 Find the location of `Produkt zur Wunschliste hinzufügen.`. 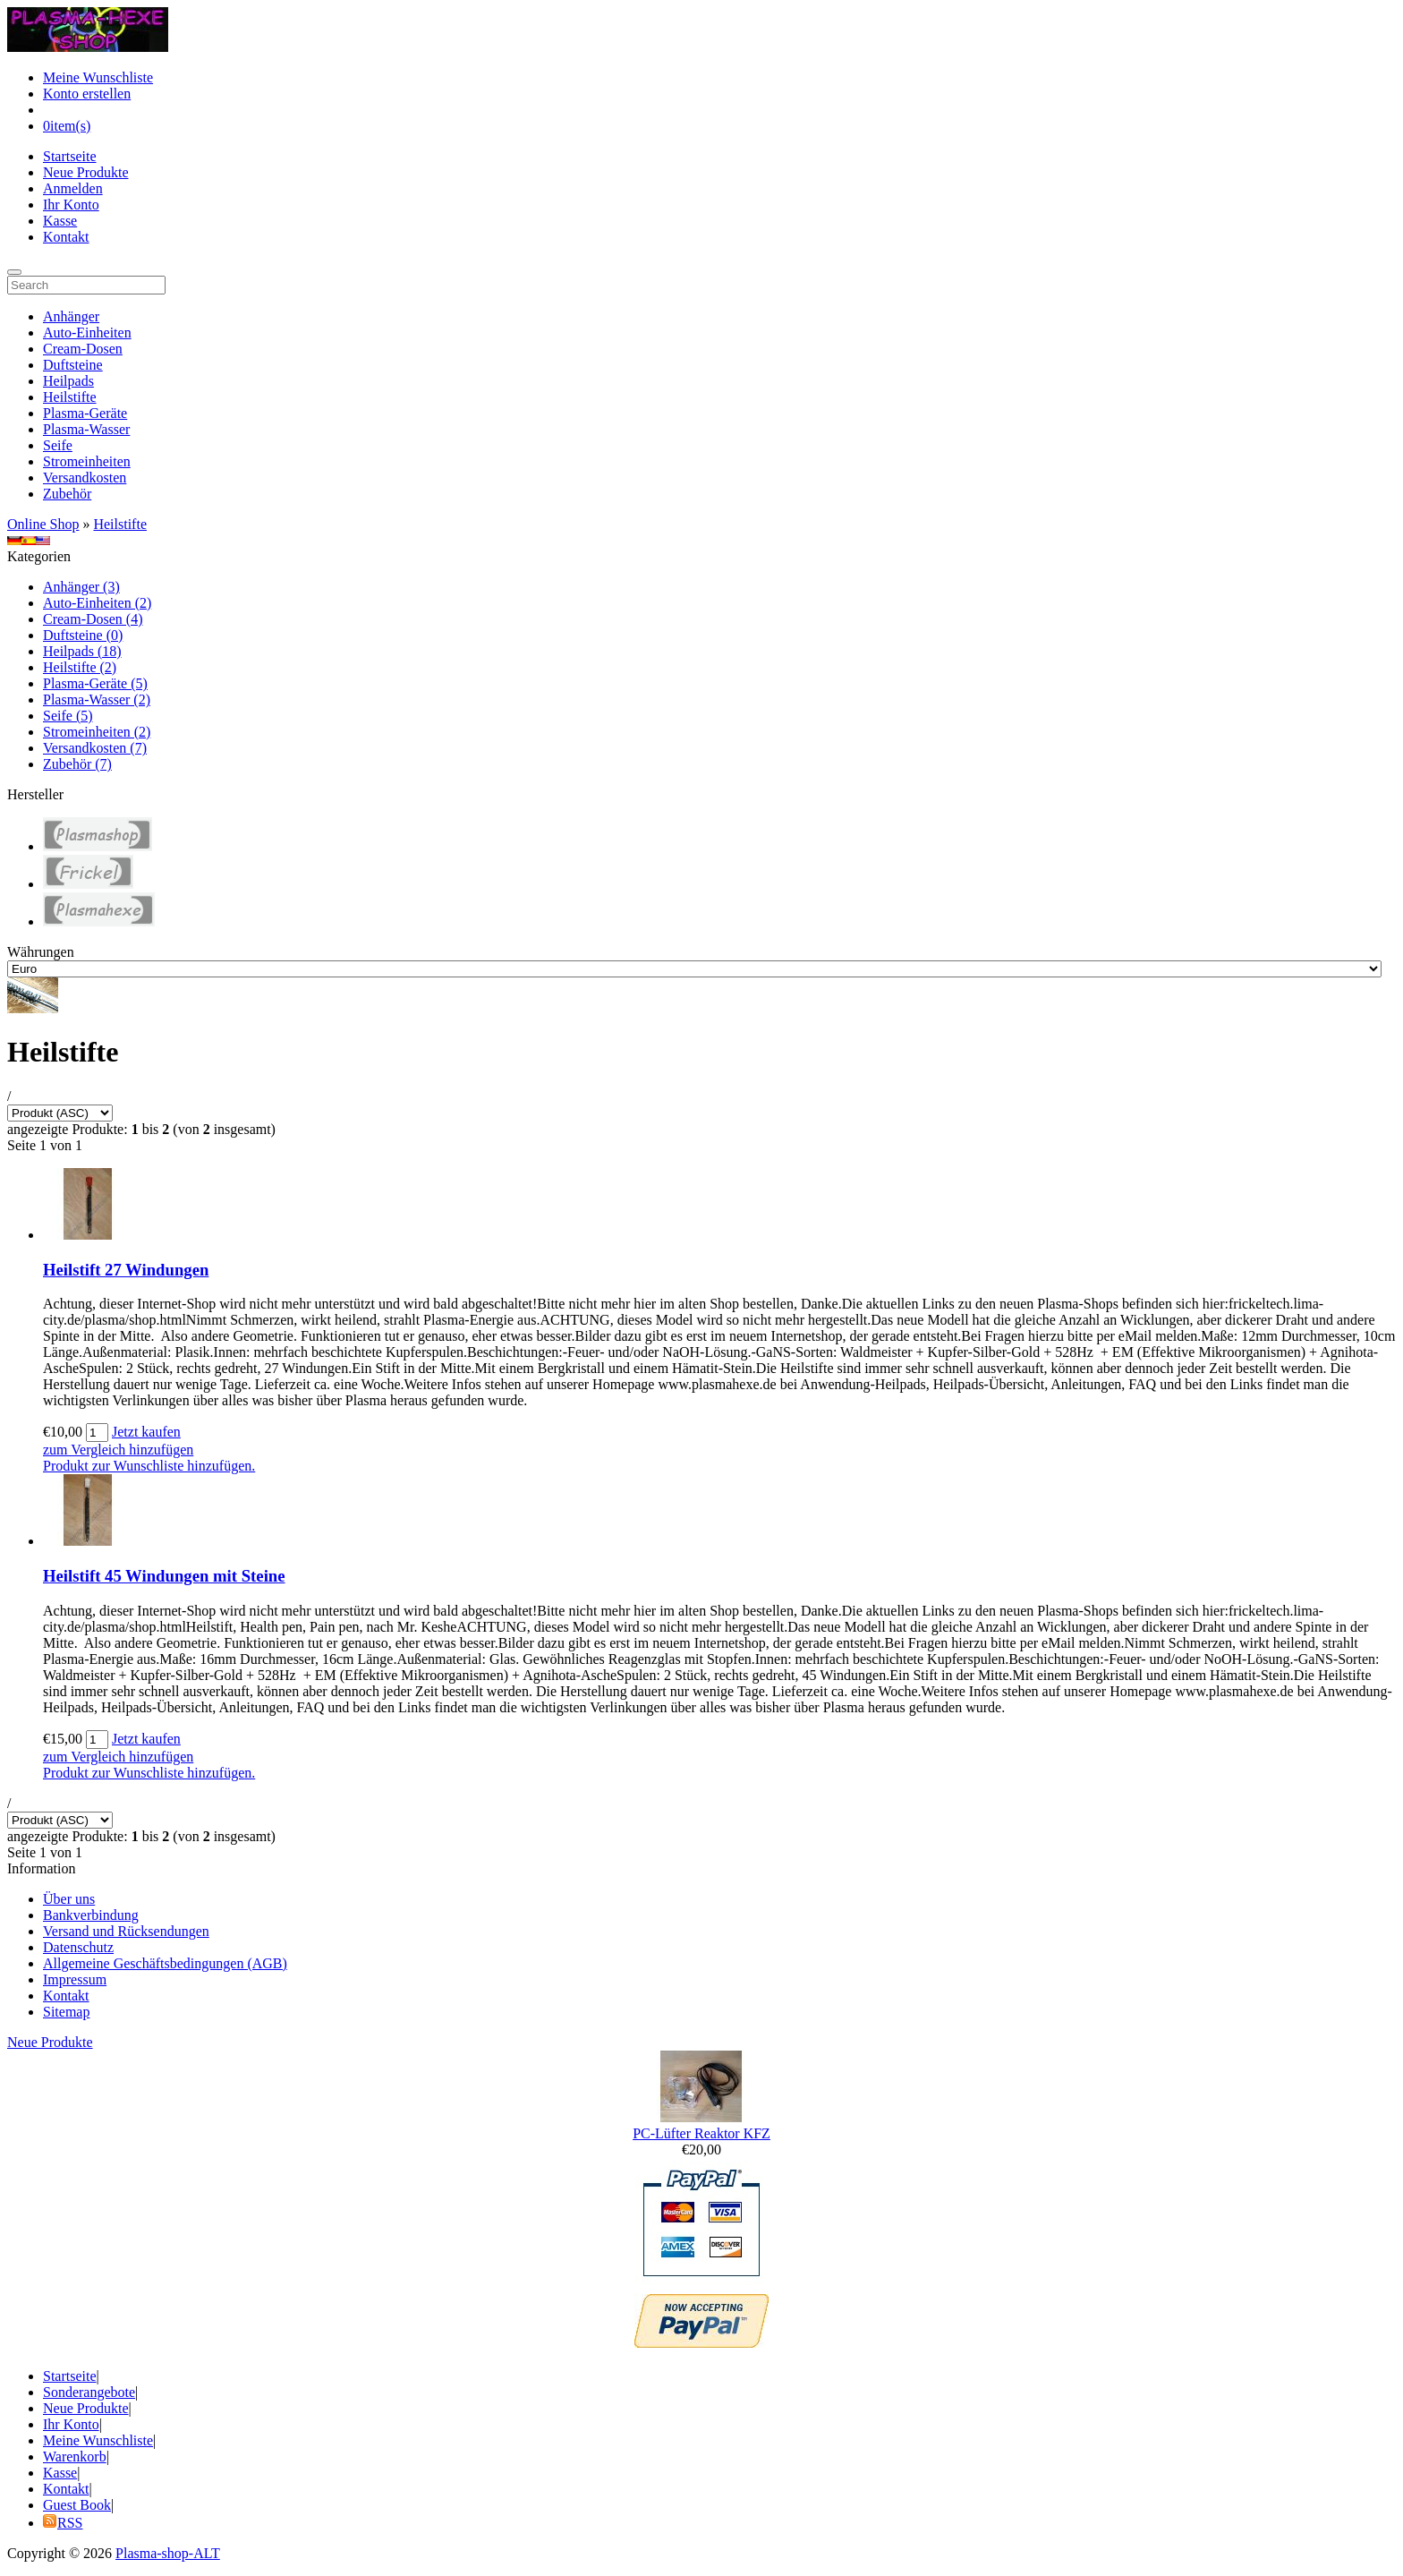

Produkt zur Wunschliste hinzufügen. is located at coordinates (149, 1465).